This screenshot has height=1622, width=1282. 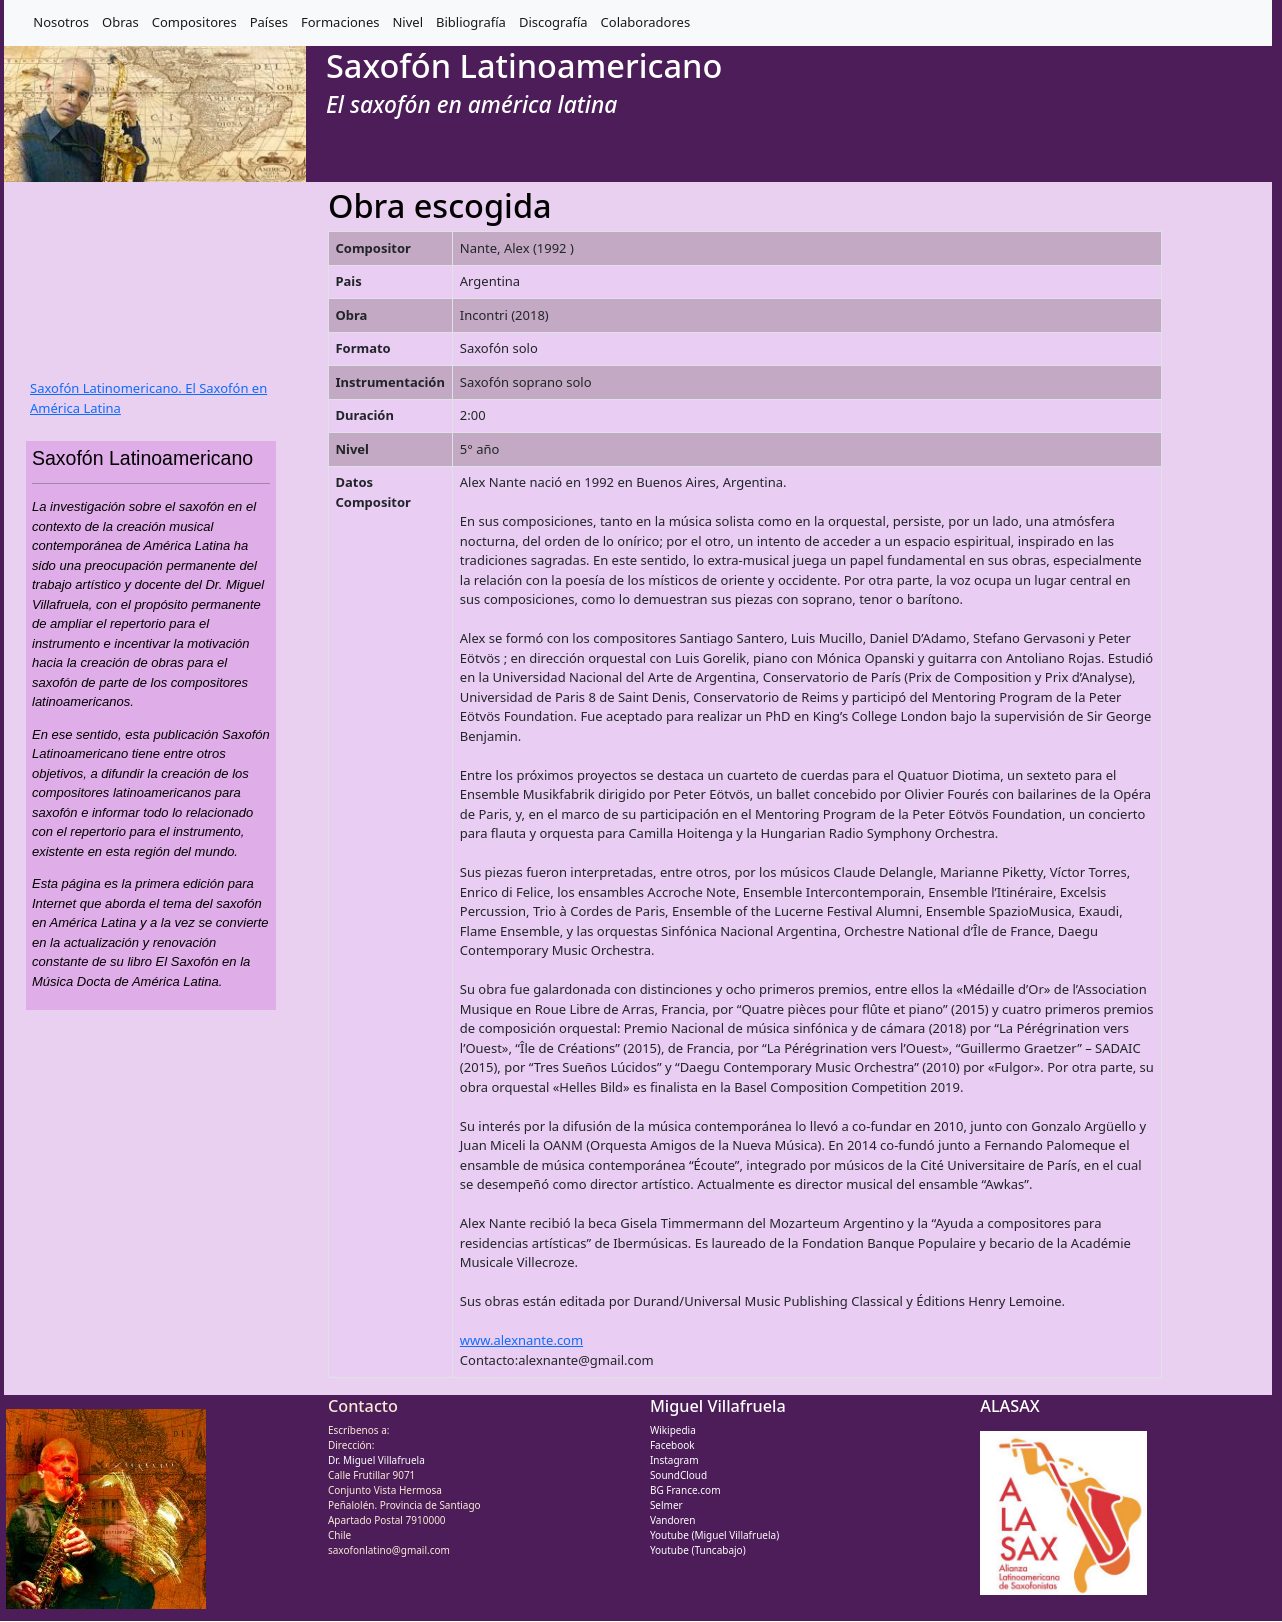 What do you see at coordinates (1009, 1406) in the screenshot?
I see `ALASAX` at bounding box center [1009, 1406].